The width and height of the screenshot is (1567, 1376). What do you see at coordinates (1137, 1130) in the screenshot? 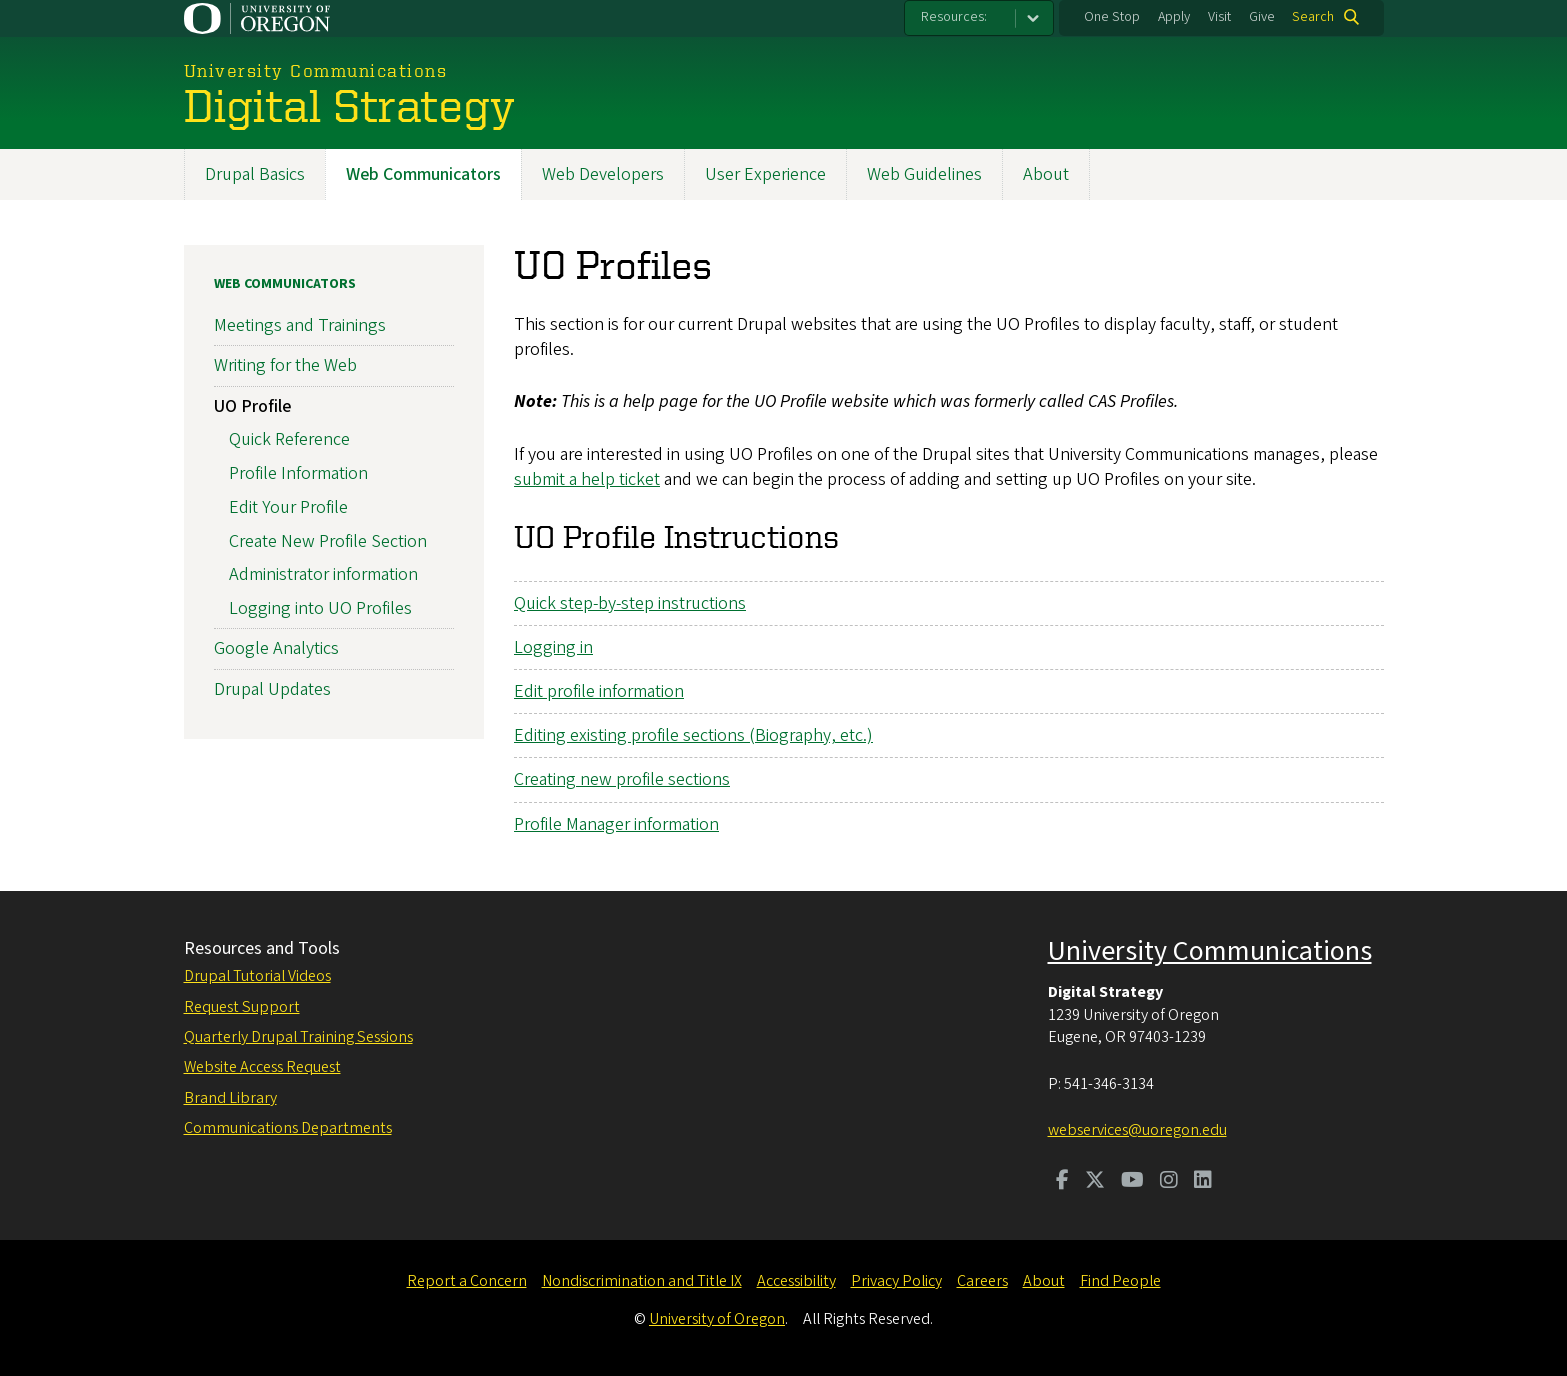
I see `webservices@uoregon.edu` at bounding box center [1137, 1130].